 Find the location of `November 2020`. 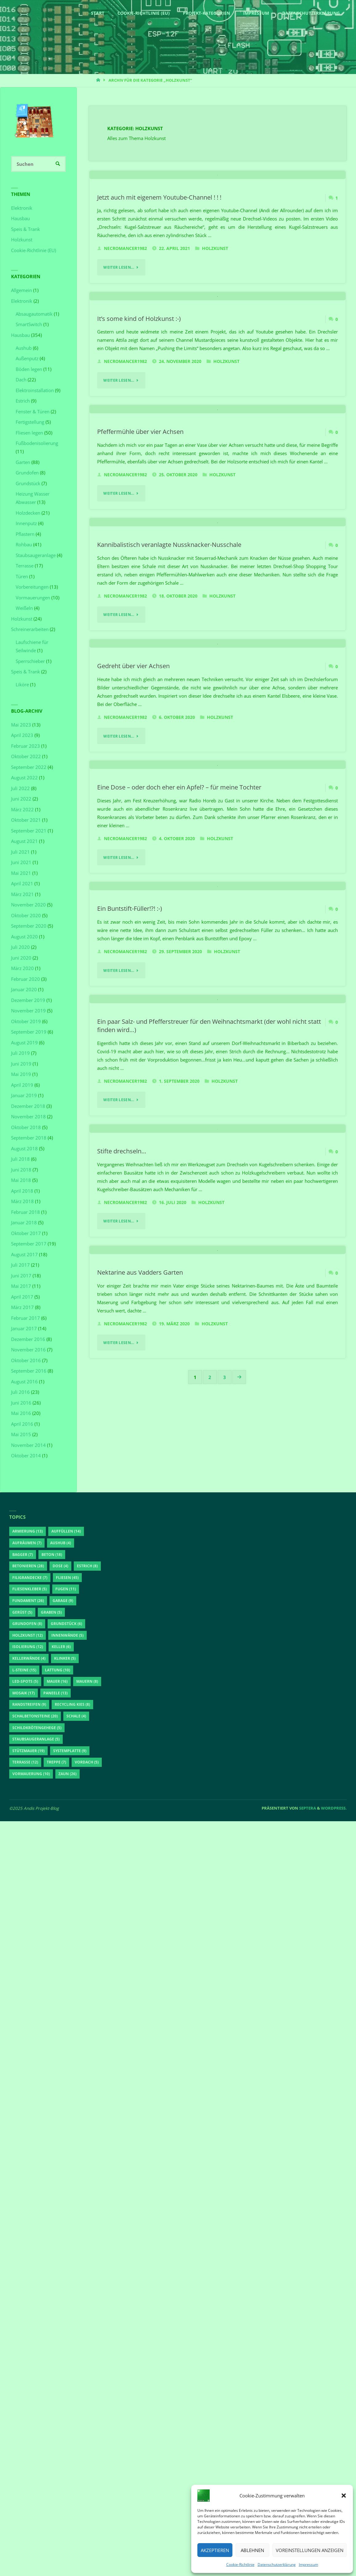

November 2020 is located at coordinates (28, 905).